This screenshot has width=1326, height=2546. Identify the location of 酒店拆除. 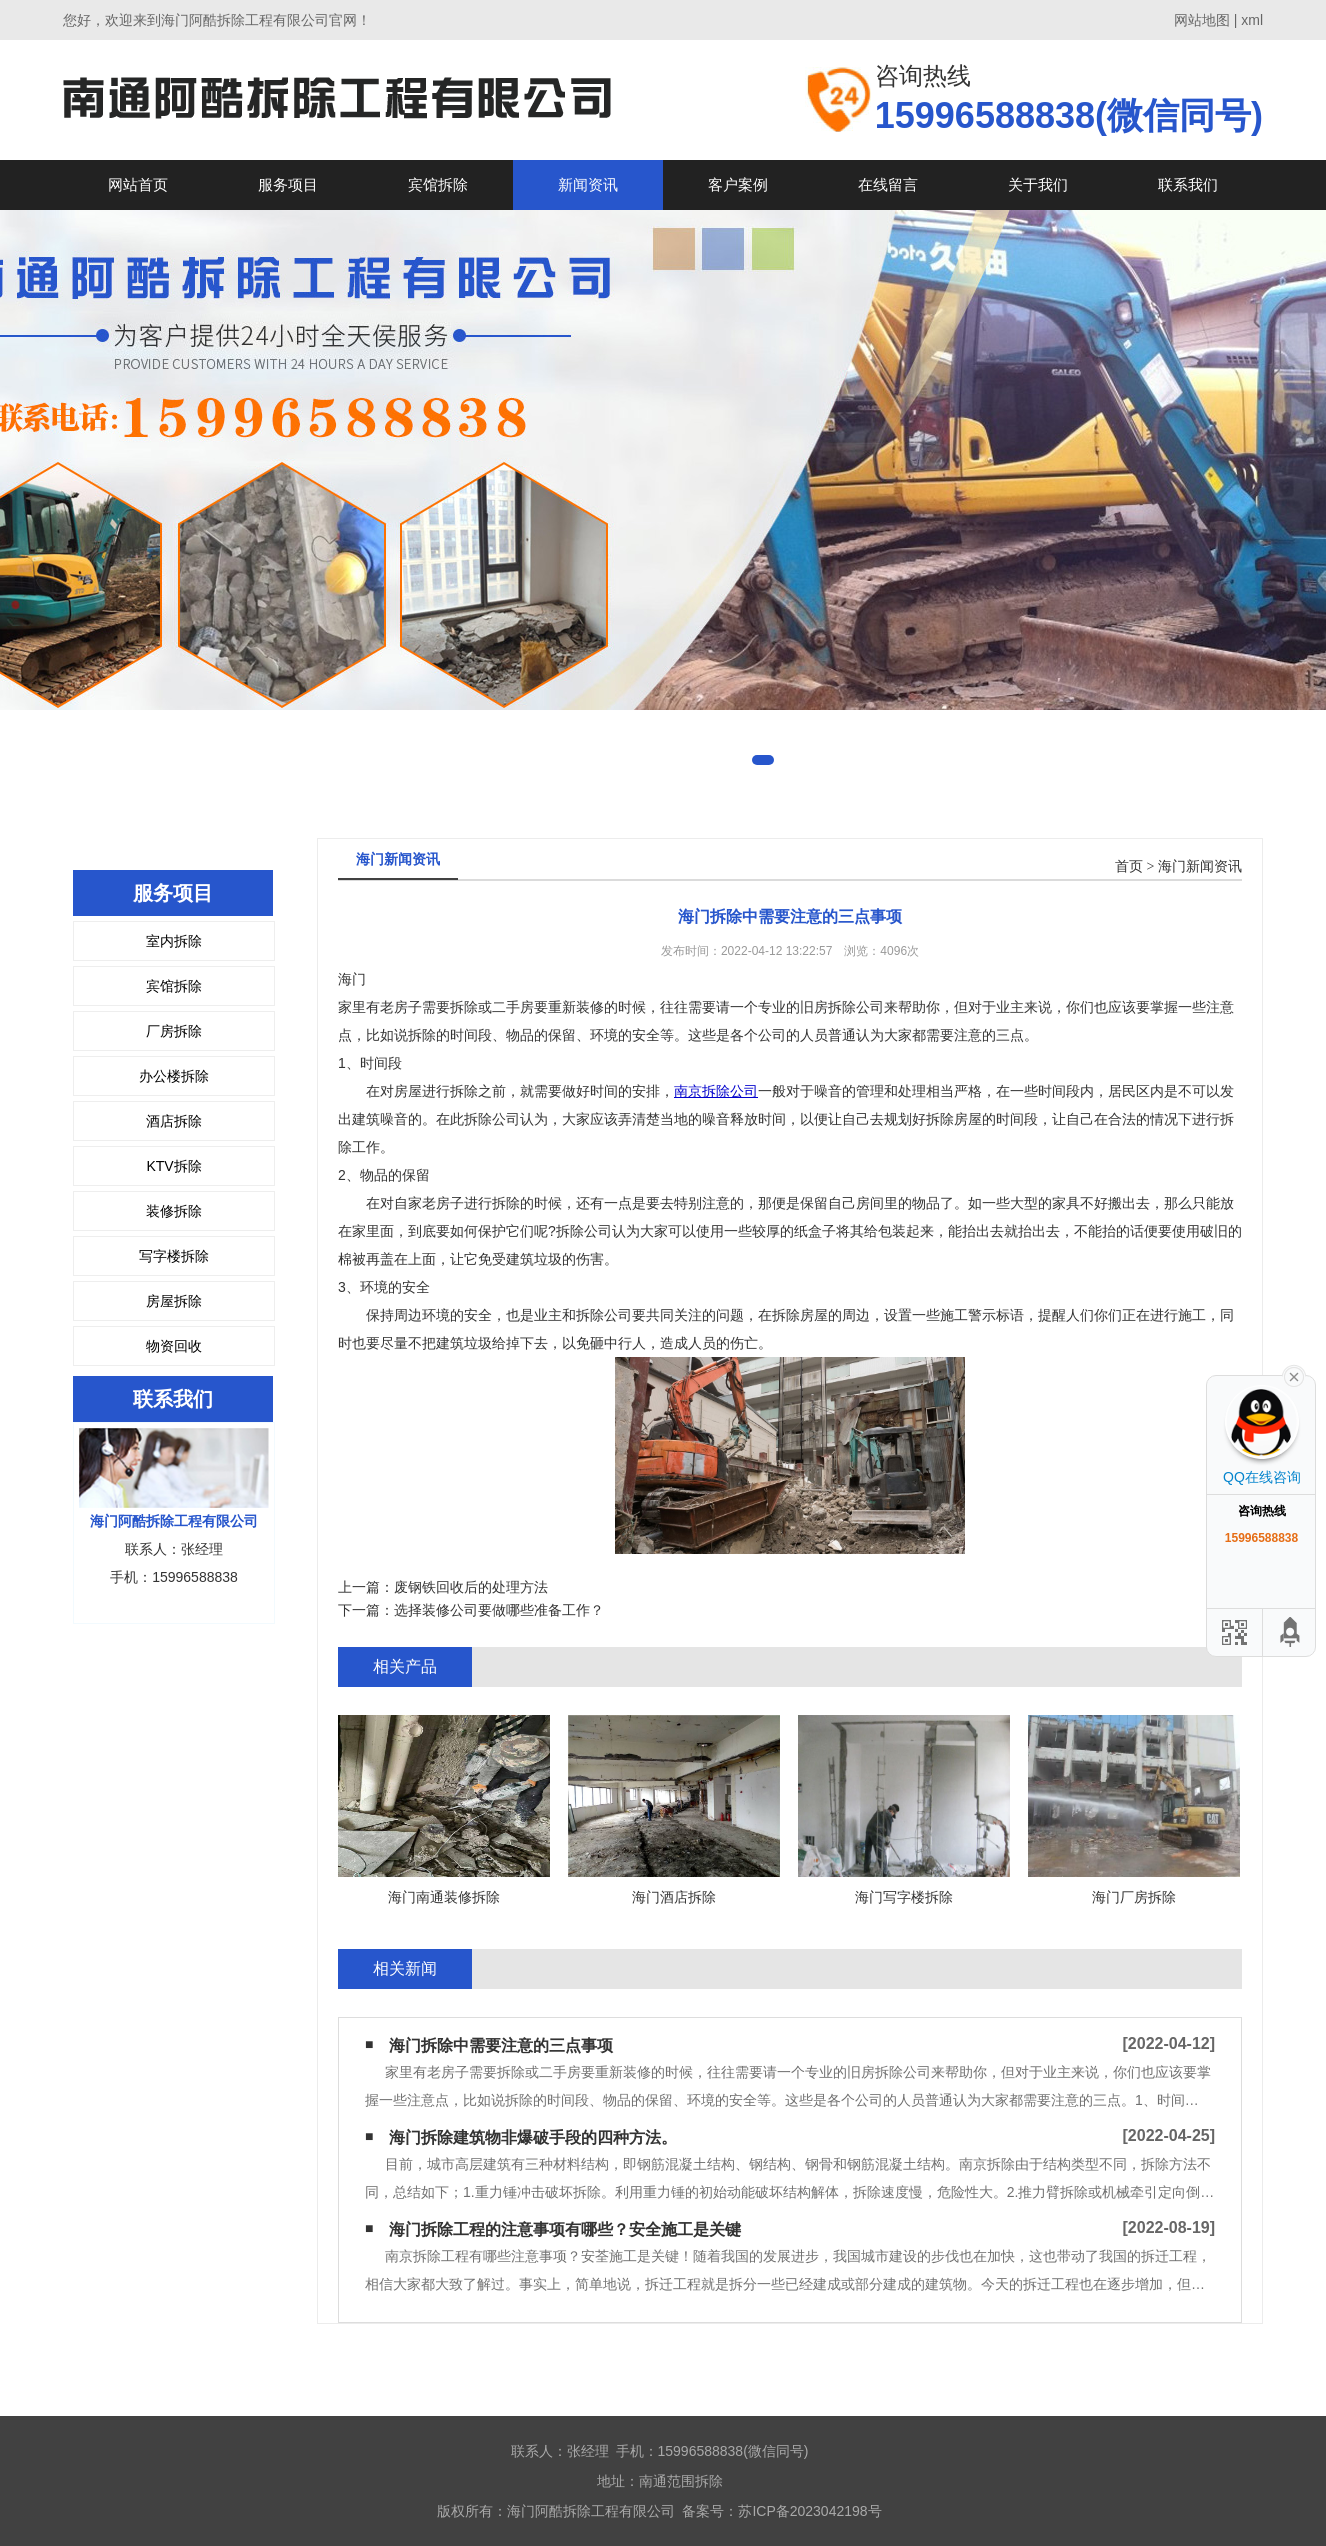
(174, 1121).